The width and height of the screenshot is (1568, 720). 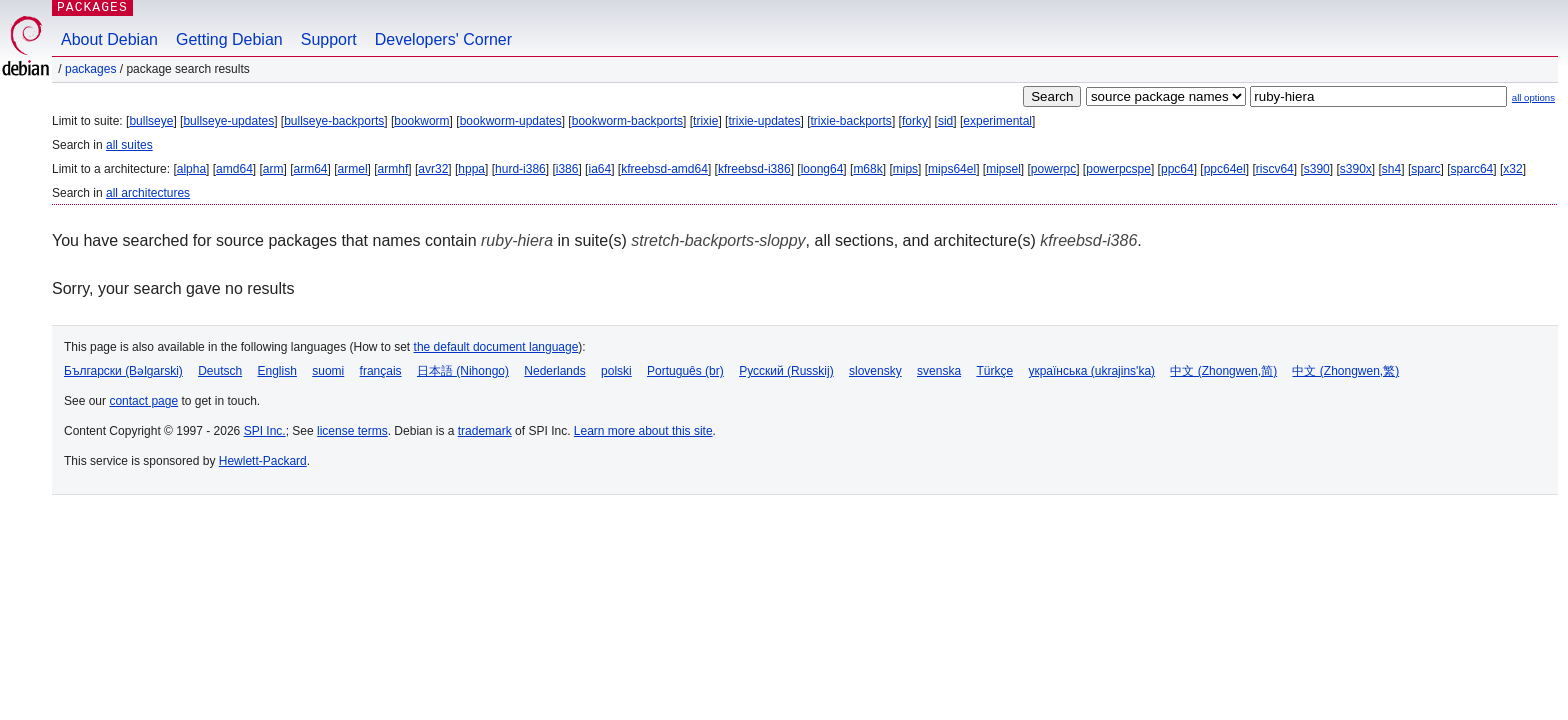 What do you see at coordinates (851, 121) in the screenshot?
I see `trixie-backports` at bounding box center [851, 121].